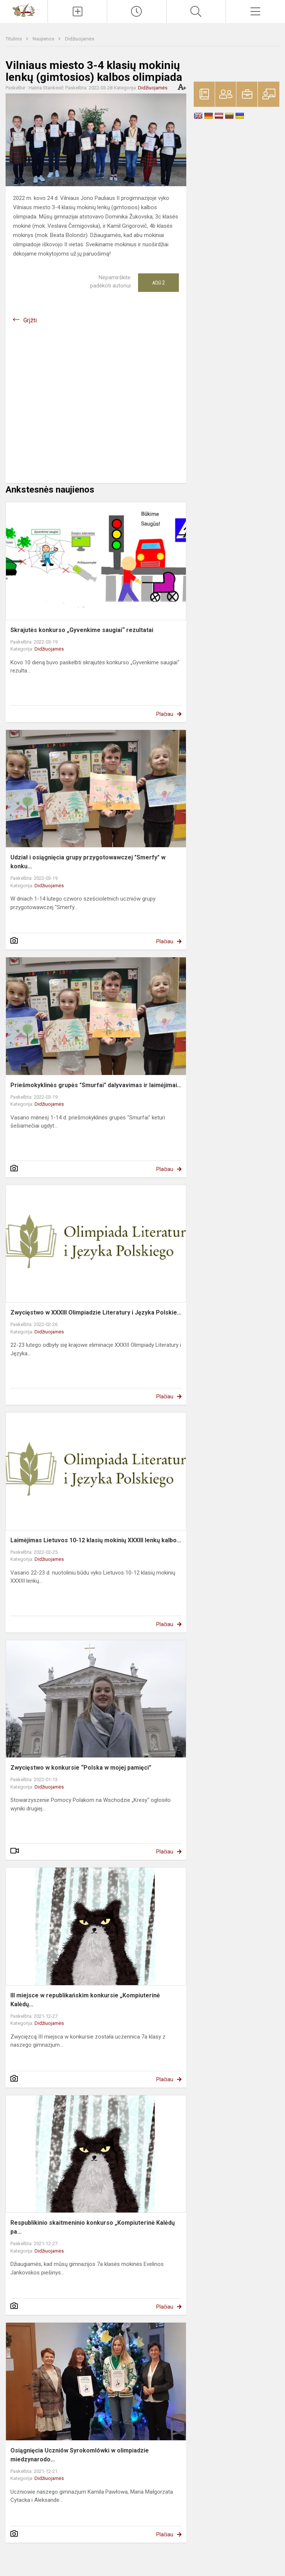 The height and width of the screenshot is (2576, 285). What do you see at coordinates (158, 283) in the screenshot?
I see `Ačiū` at bounding box center [158, 283].